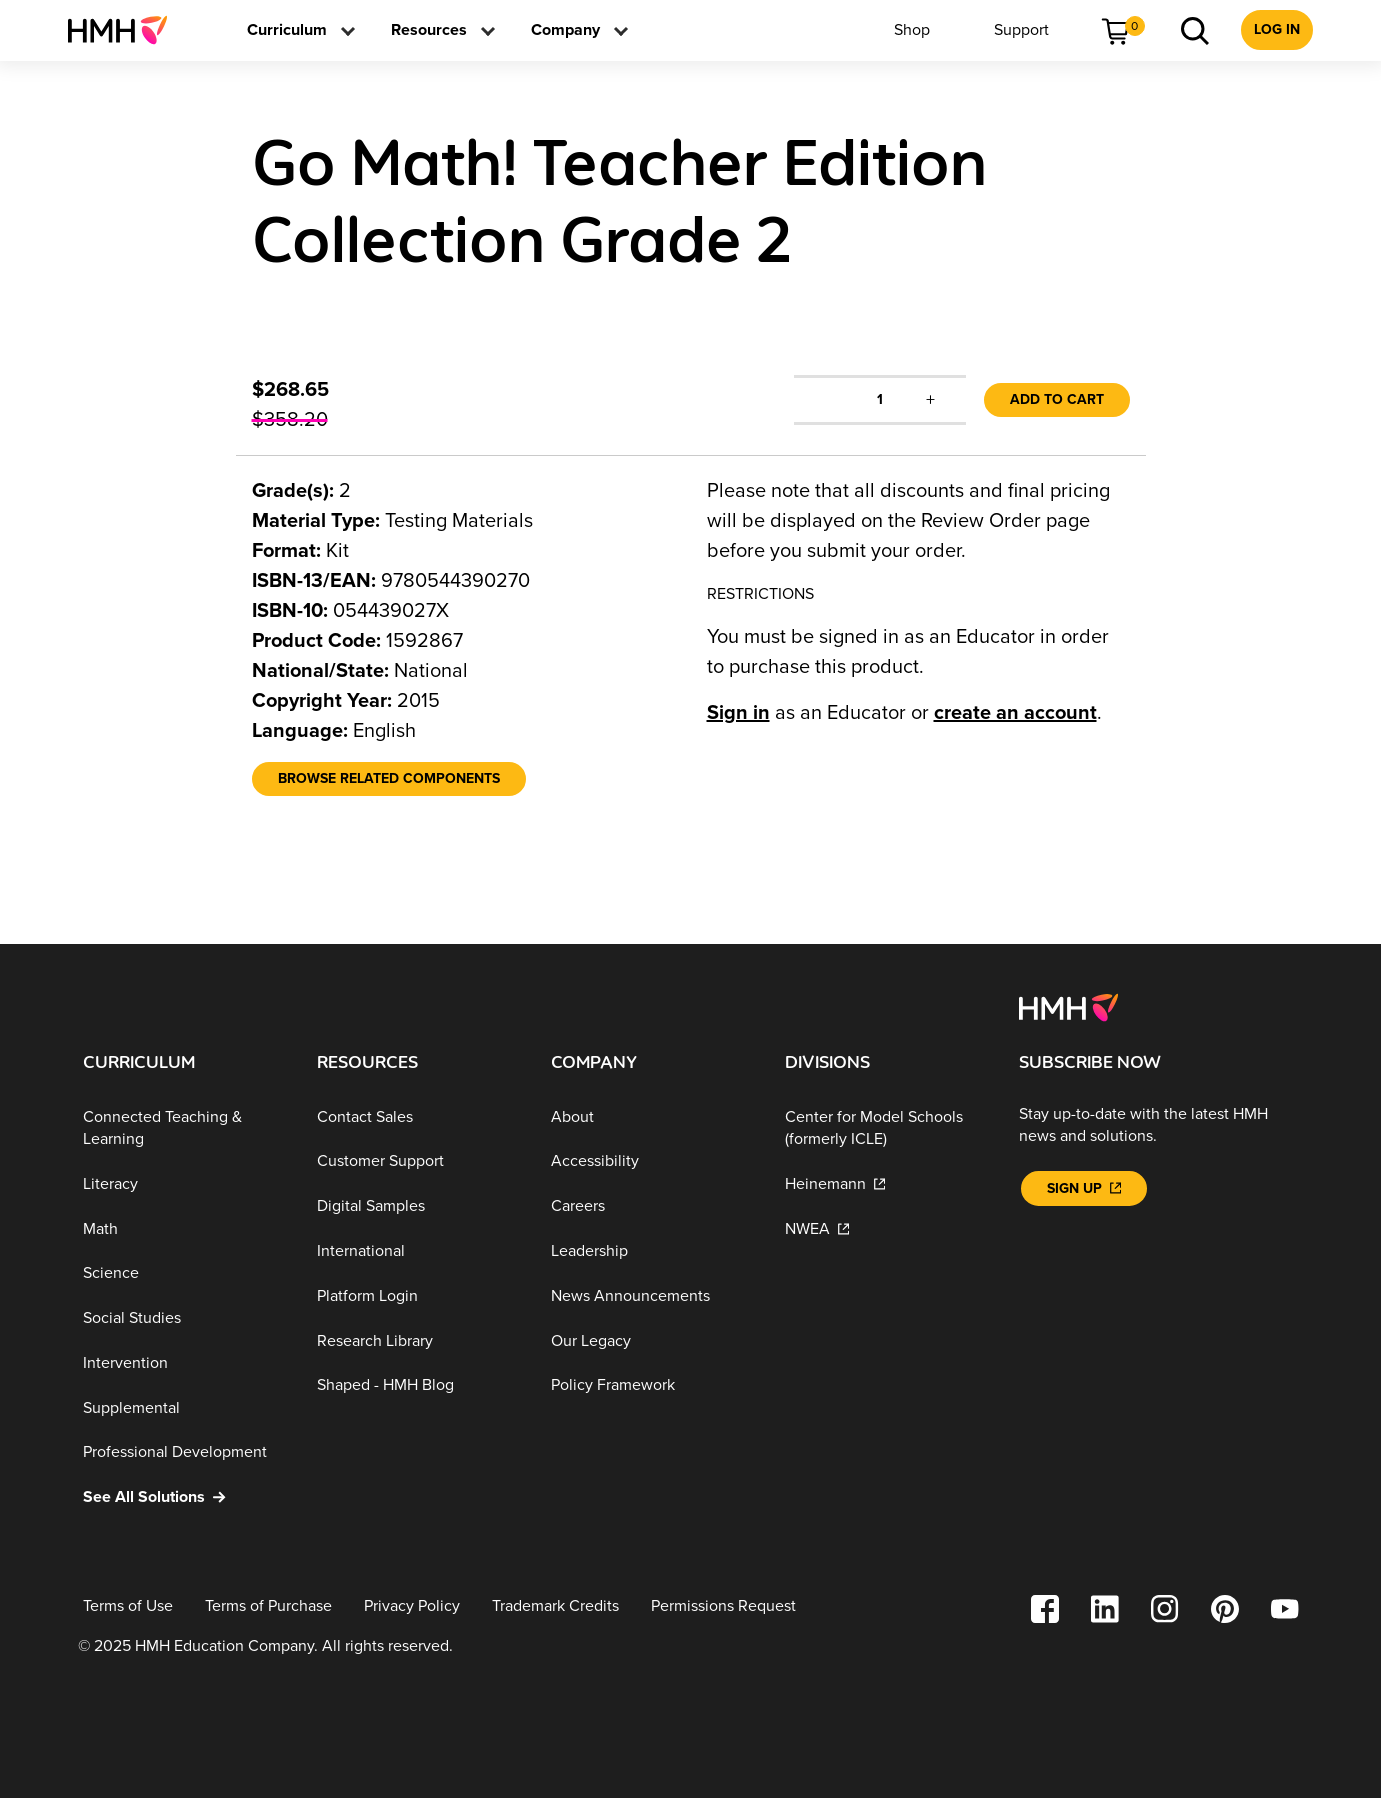 Image resolution: width=1381 pixels, height=1798 pixels. I want to click on [International], so click(418, 1251).